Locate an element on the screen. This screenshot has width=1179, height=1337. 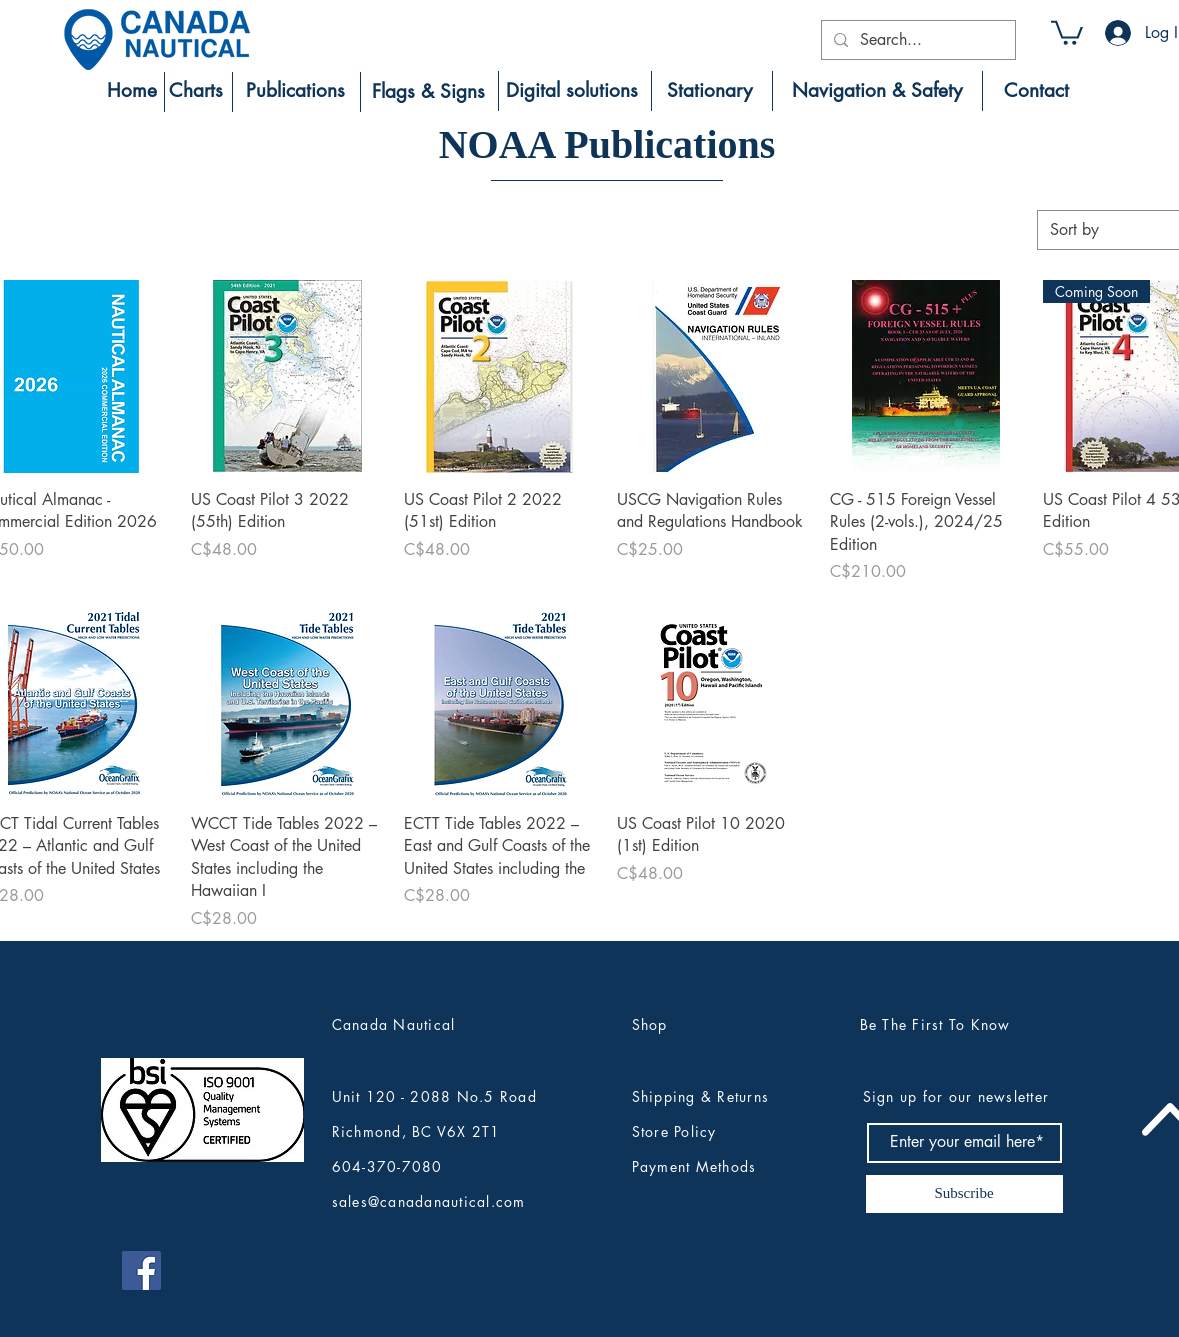
[Search...] is located at coordinates (916, 40).